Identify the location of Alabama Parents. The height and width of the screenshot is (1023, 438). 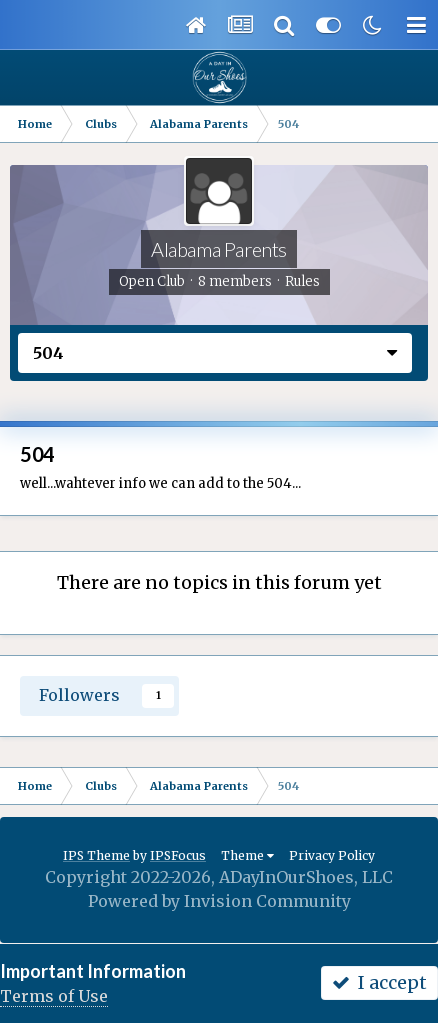
(219, 249).